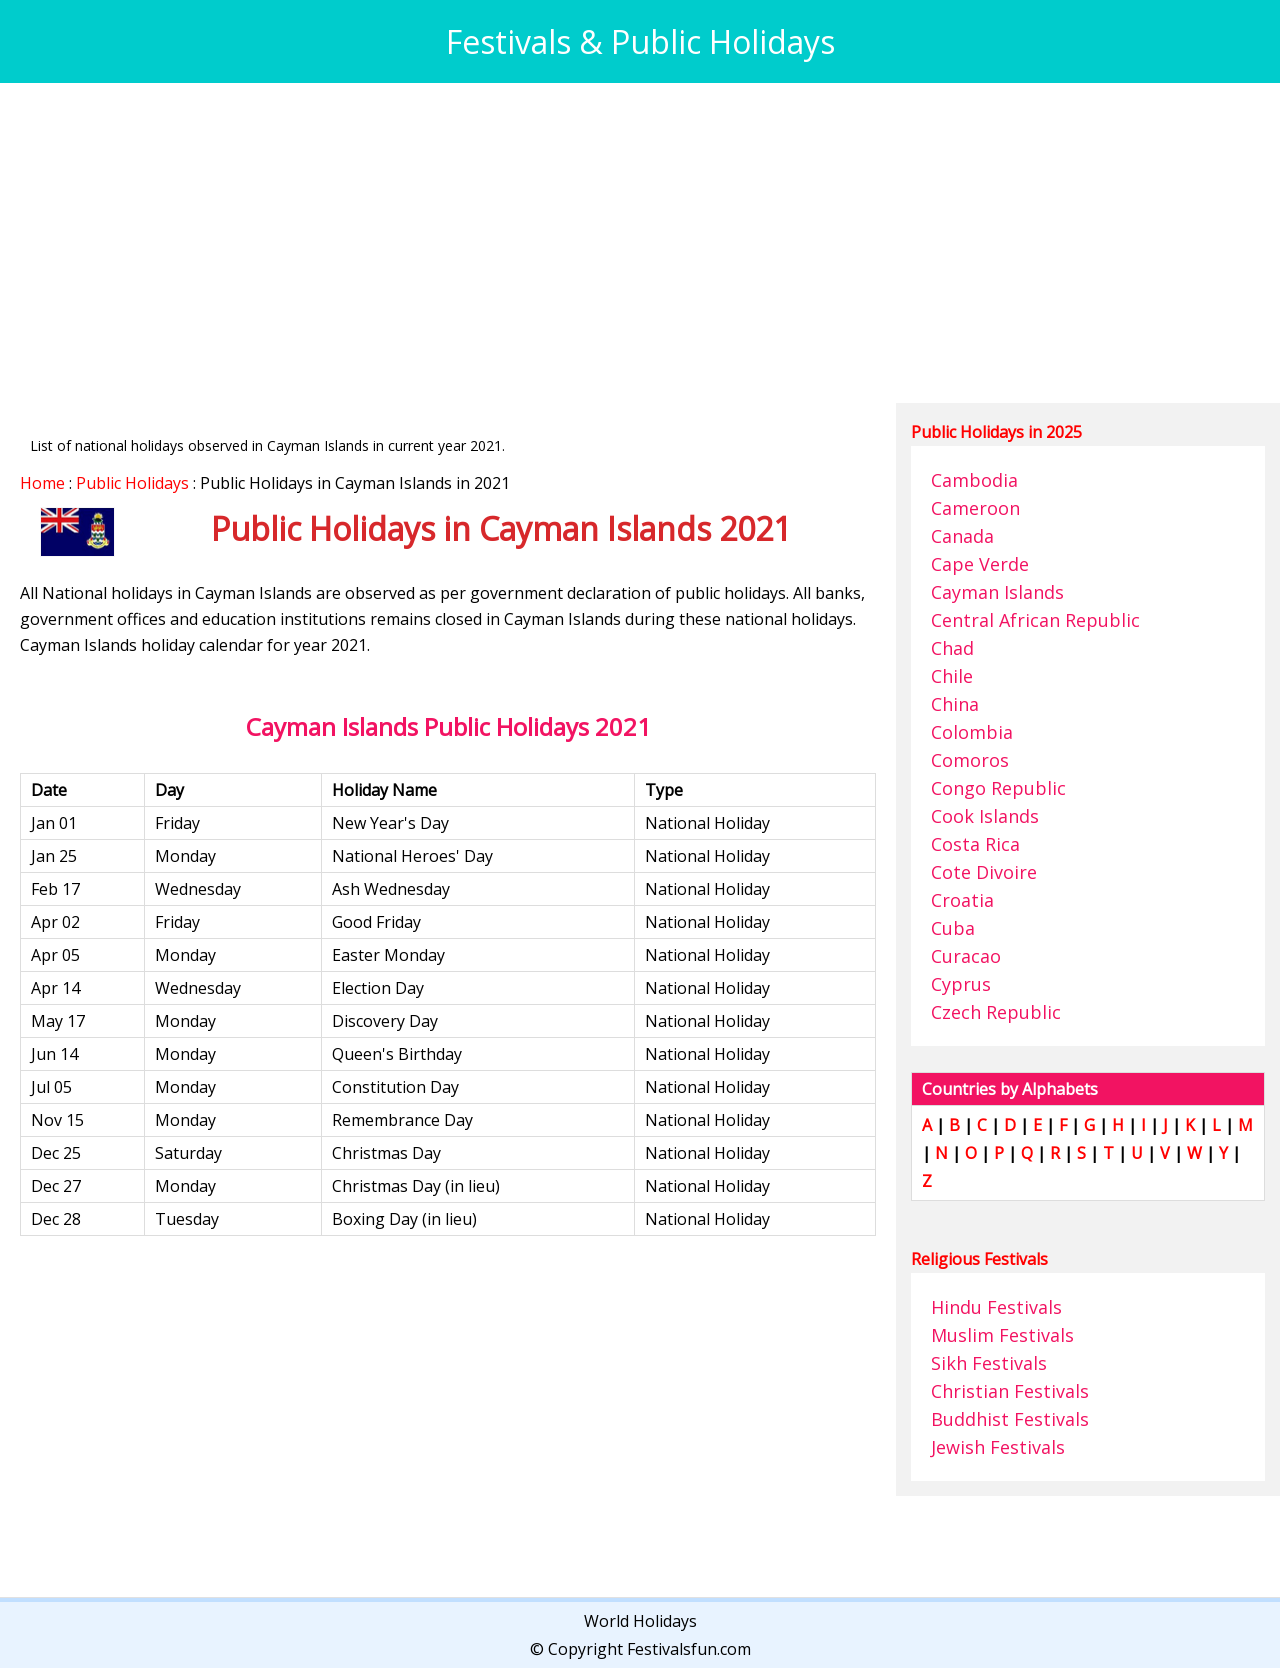 This screenshot has height=1668, width=1280. What do you see at coordinates (42, 483) in the screenshot?
I see `Home` at bounding box center [42, 483].